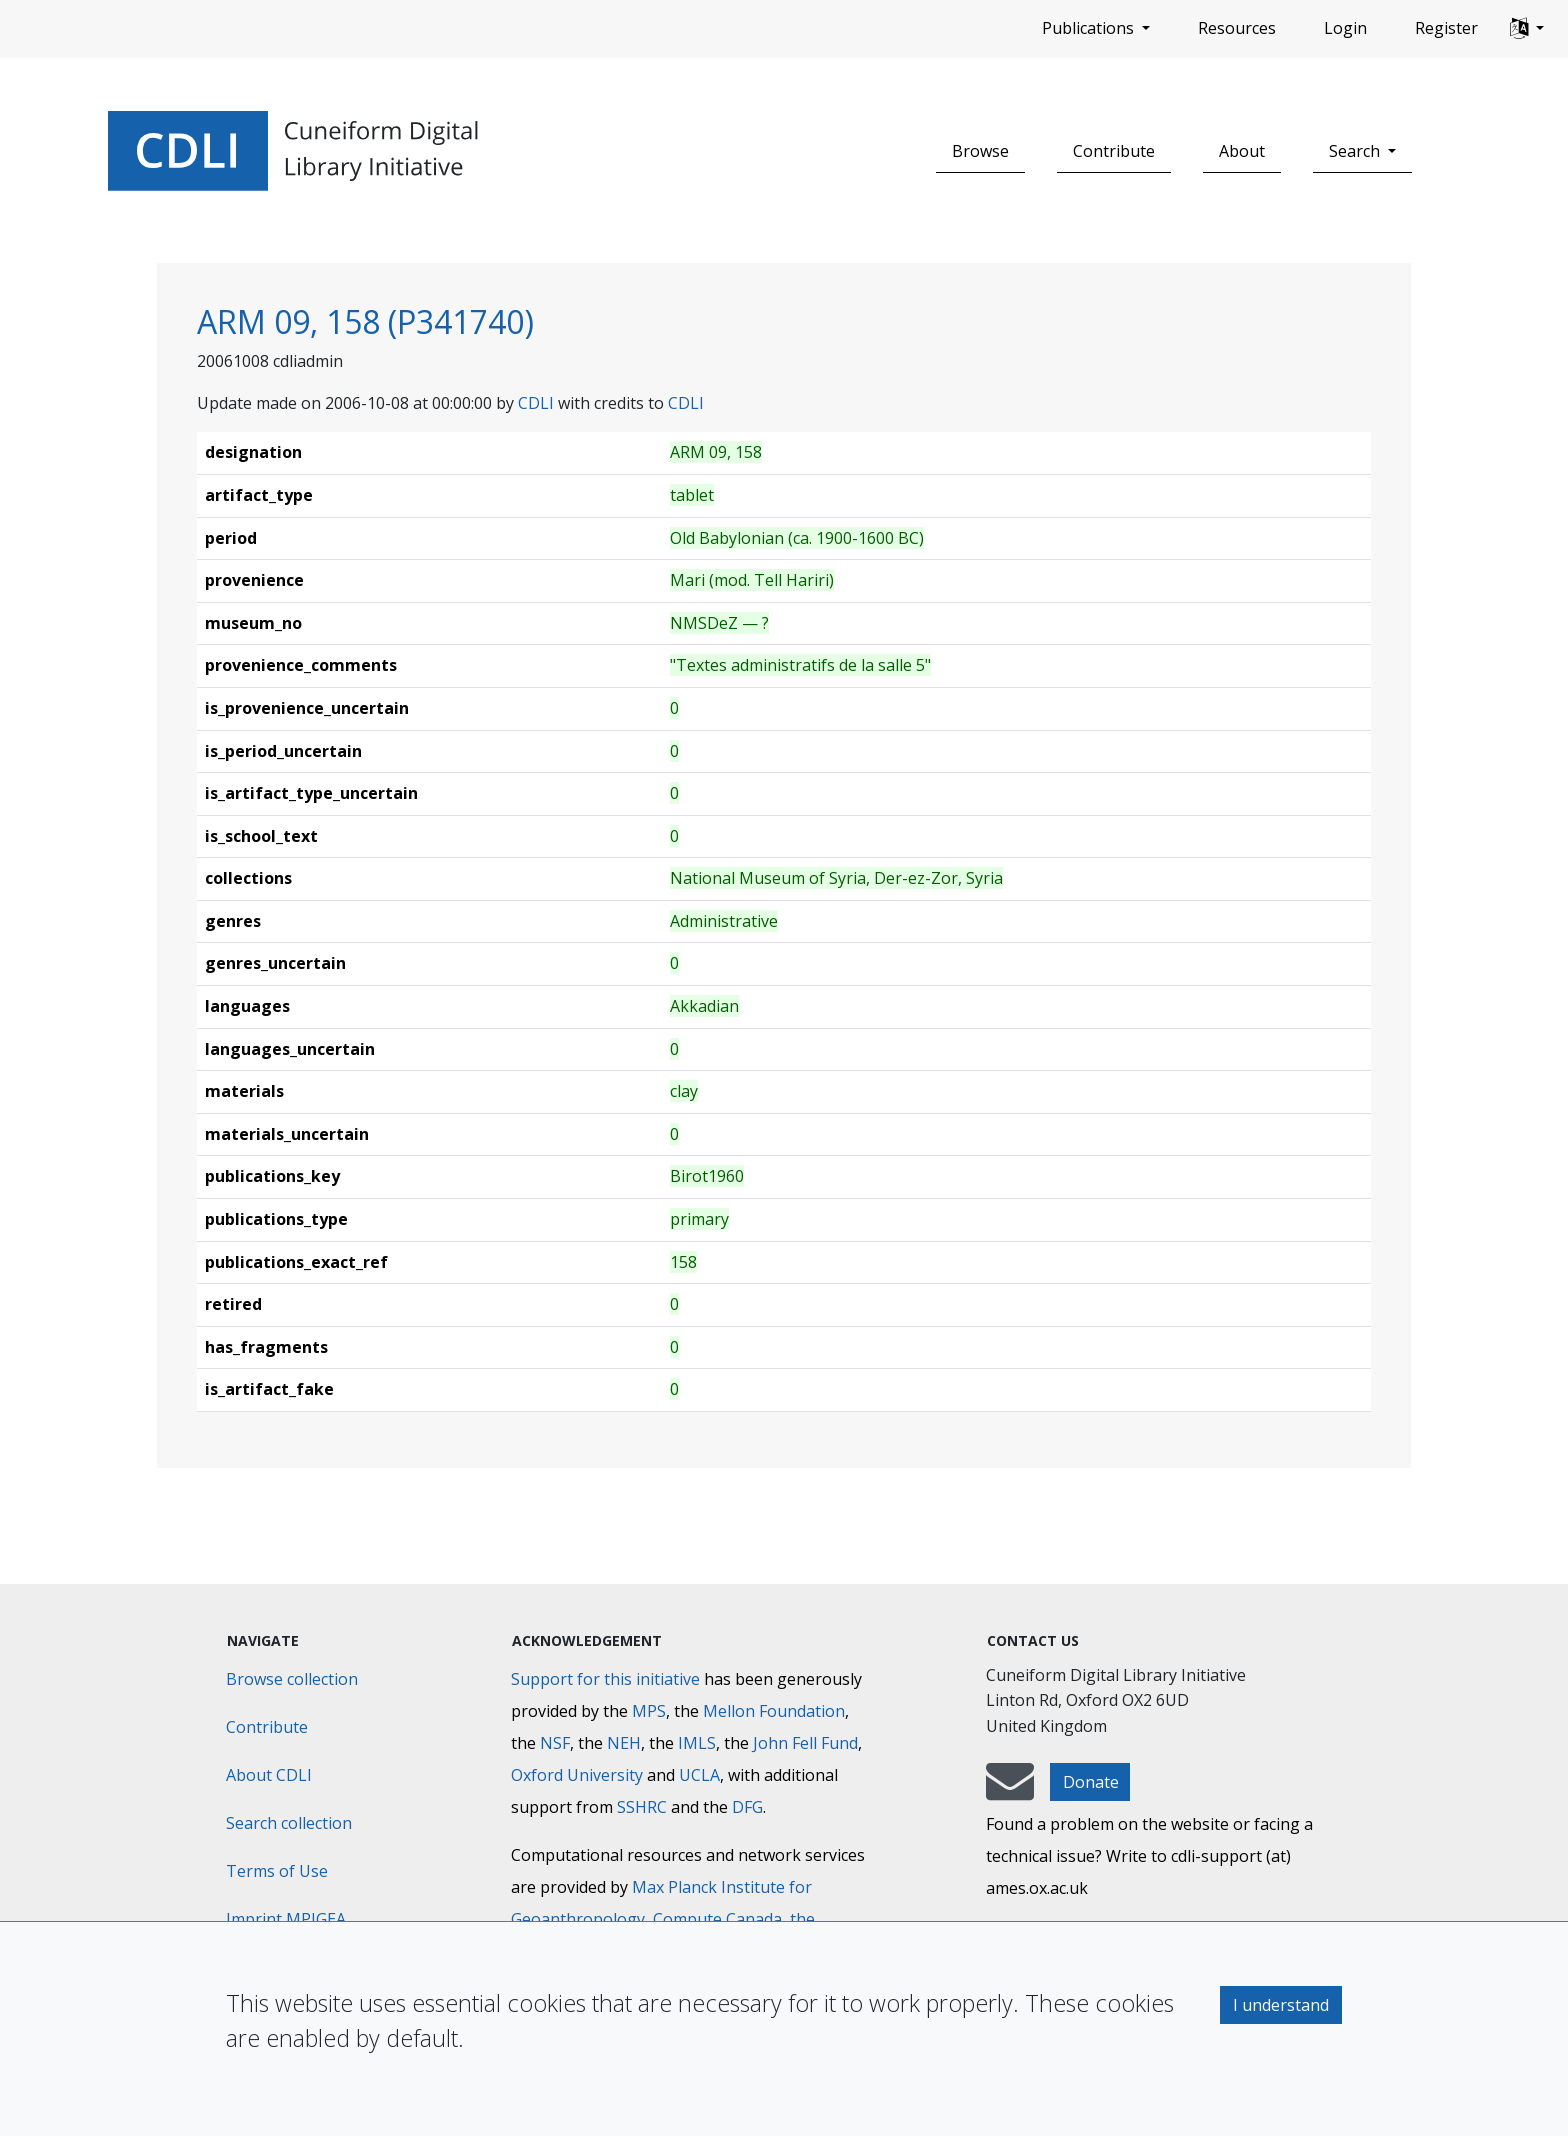  What do you see at coordinates (1010, 1791) in the screenshot?
I see `[mail-to-CDLI]` at bounding box center [1010, 1791].